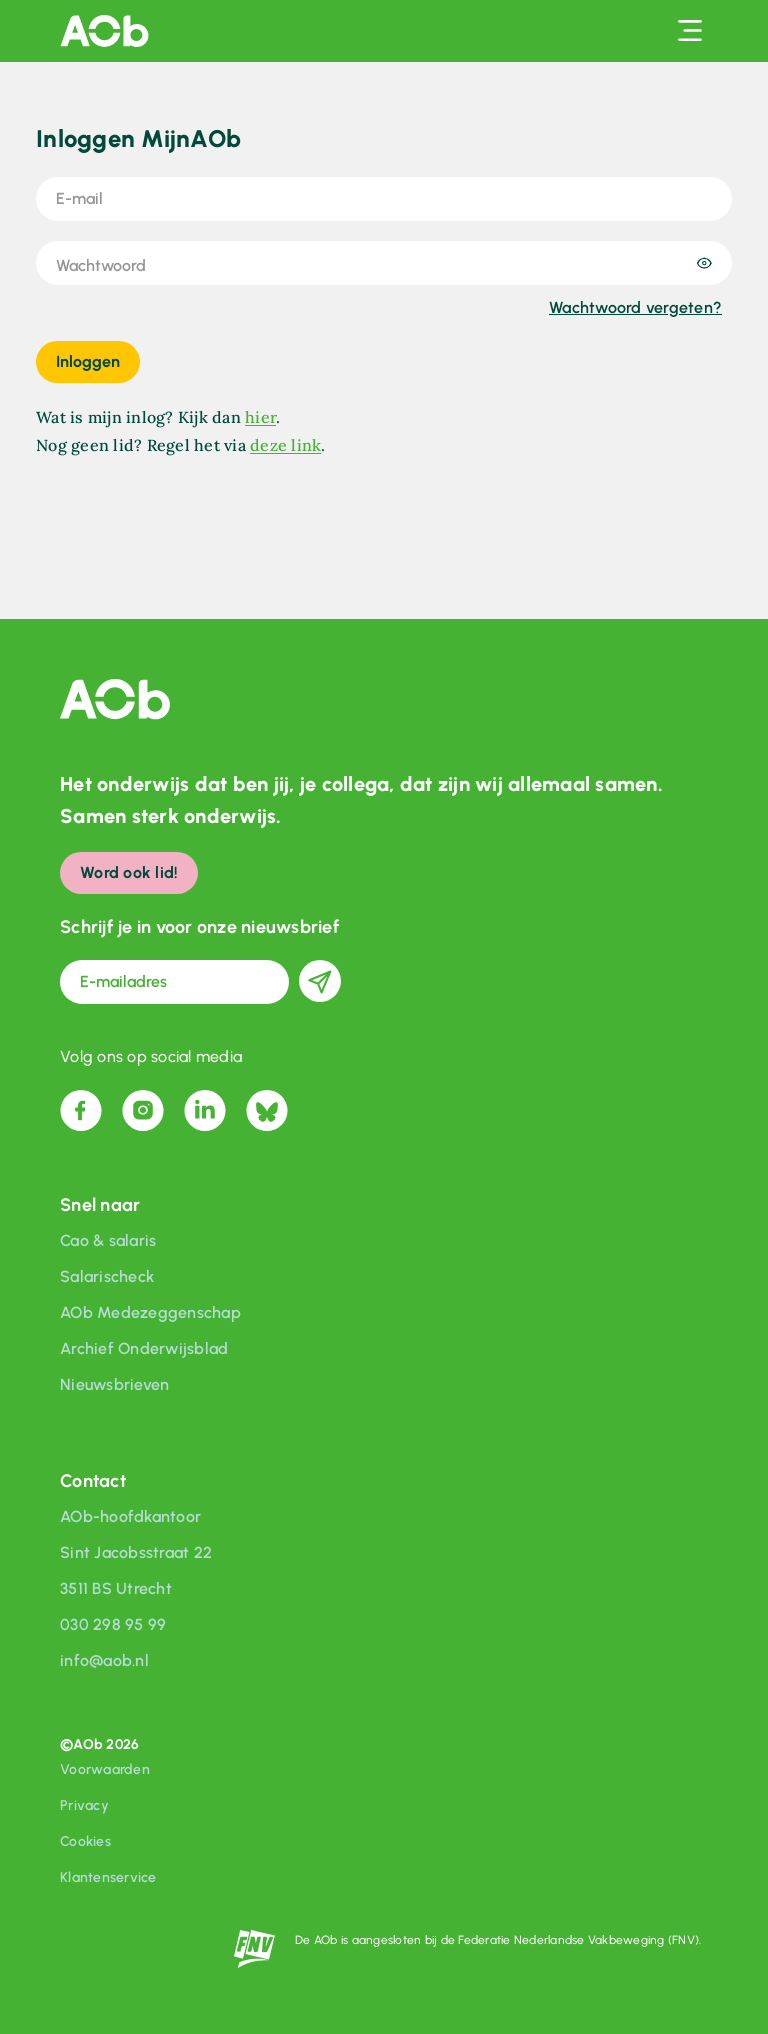 The height and width of the screenshot is (2034, 768). Describe the element at coordinates (150, 1312) in the screenshot. I see `AOb Medezeggenschap` at that location.